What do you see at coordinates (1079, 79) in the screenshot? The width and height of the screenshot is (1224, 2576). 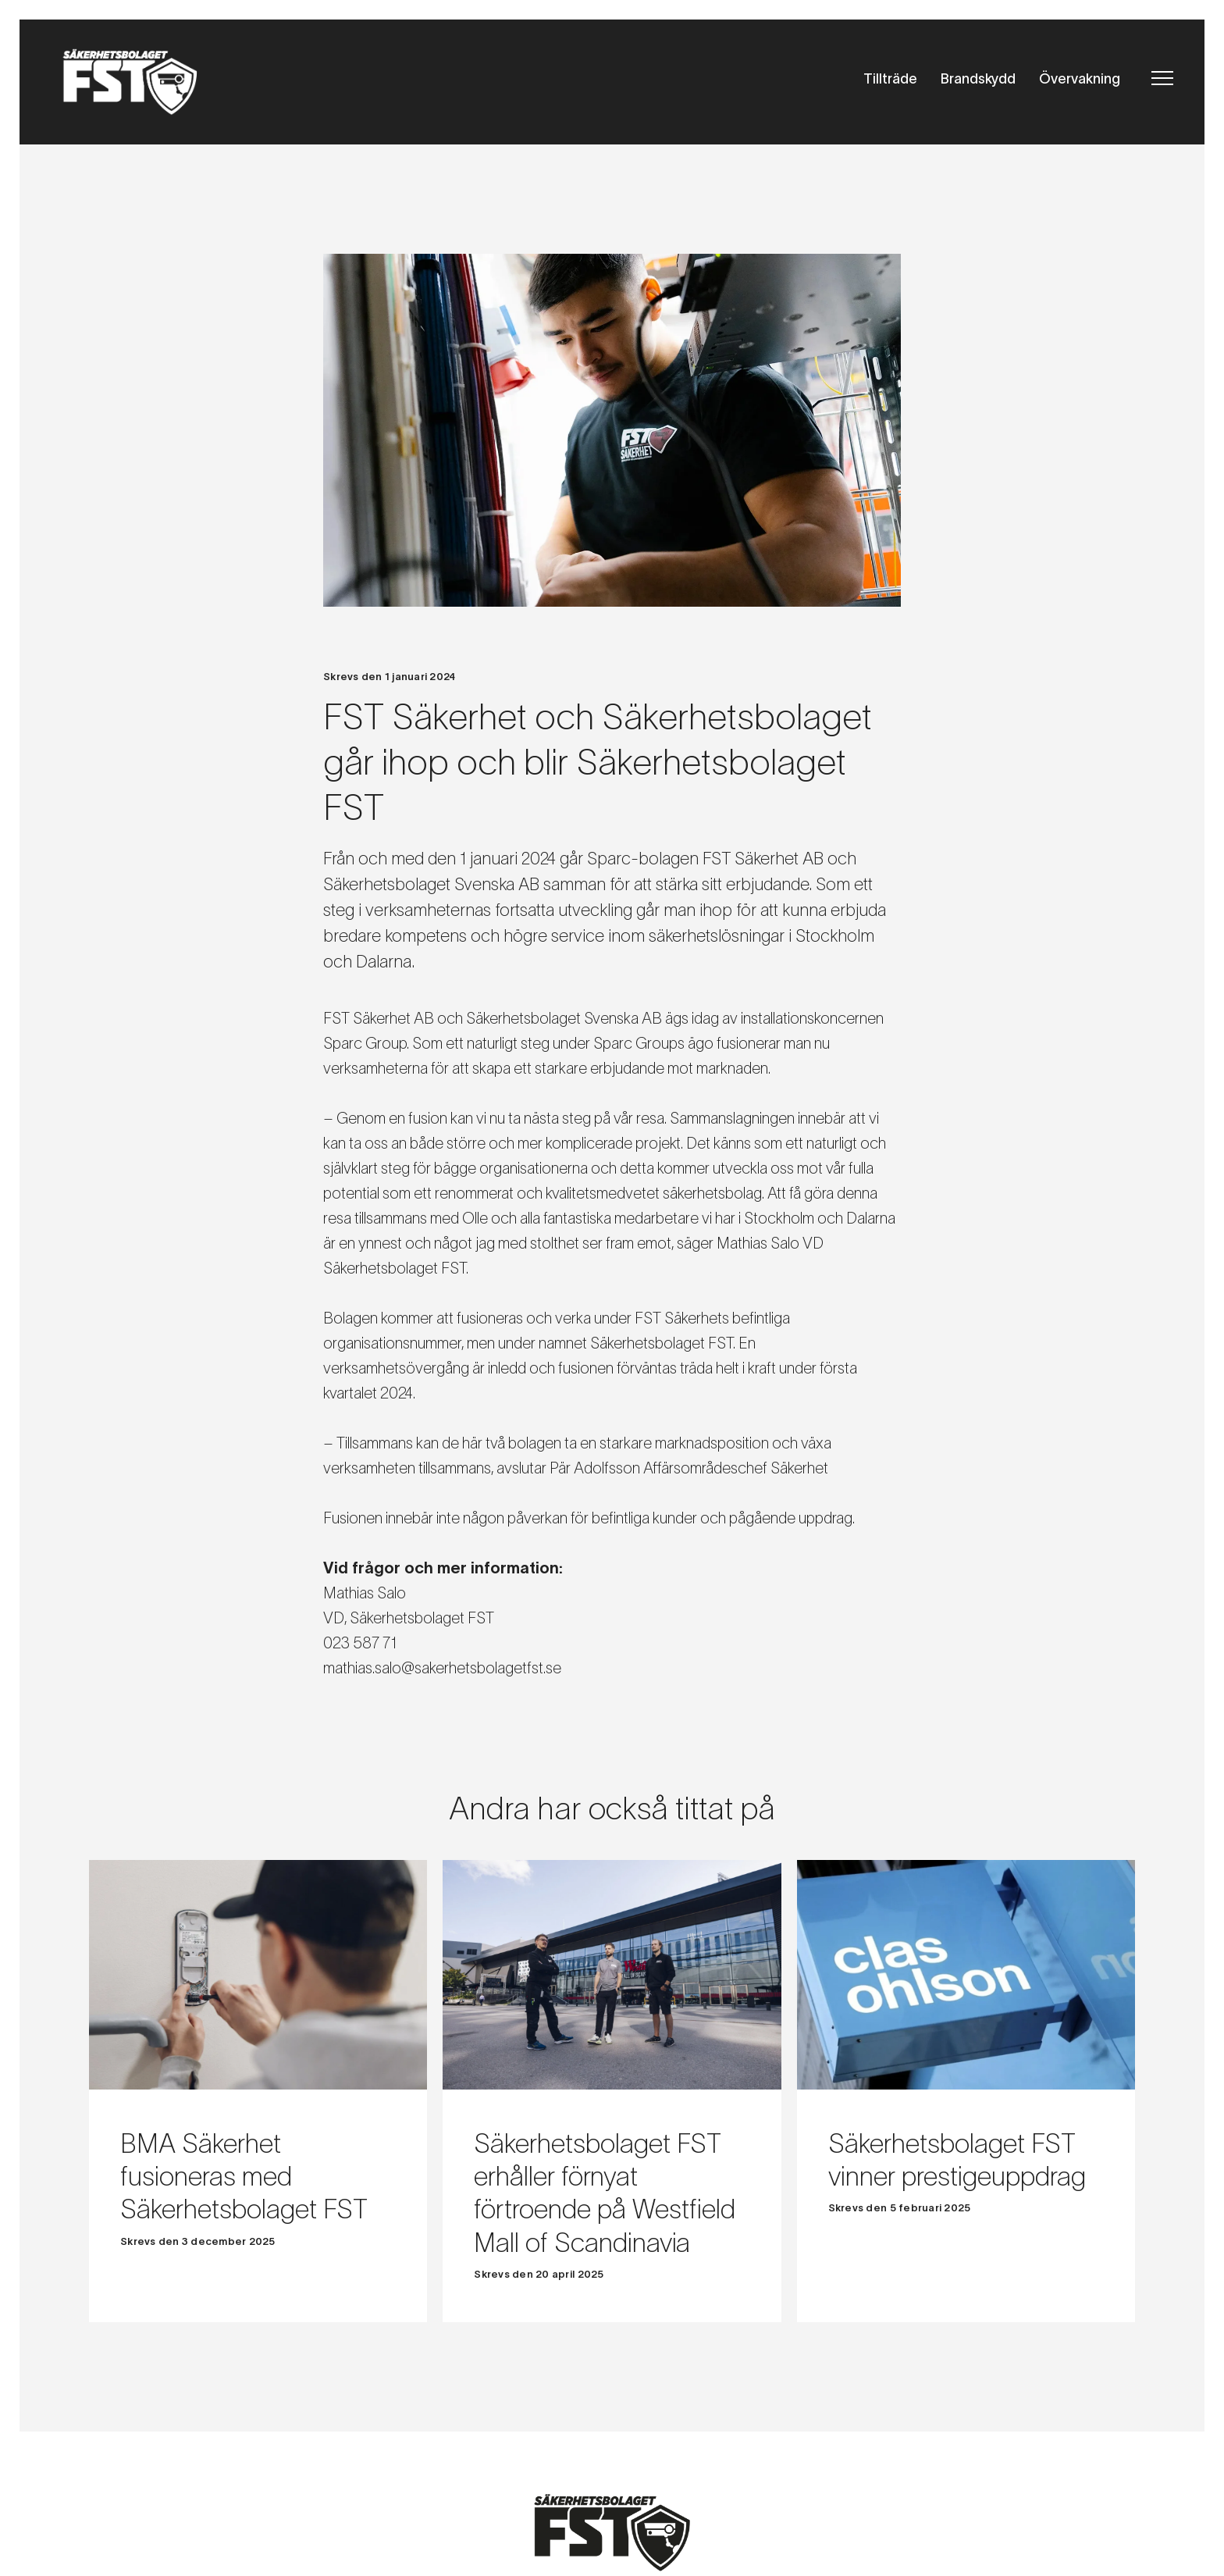 I see `Övervakning` at bounding box center [1079, 79].